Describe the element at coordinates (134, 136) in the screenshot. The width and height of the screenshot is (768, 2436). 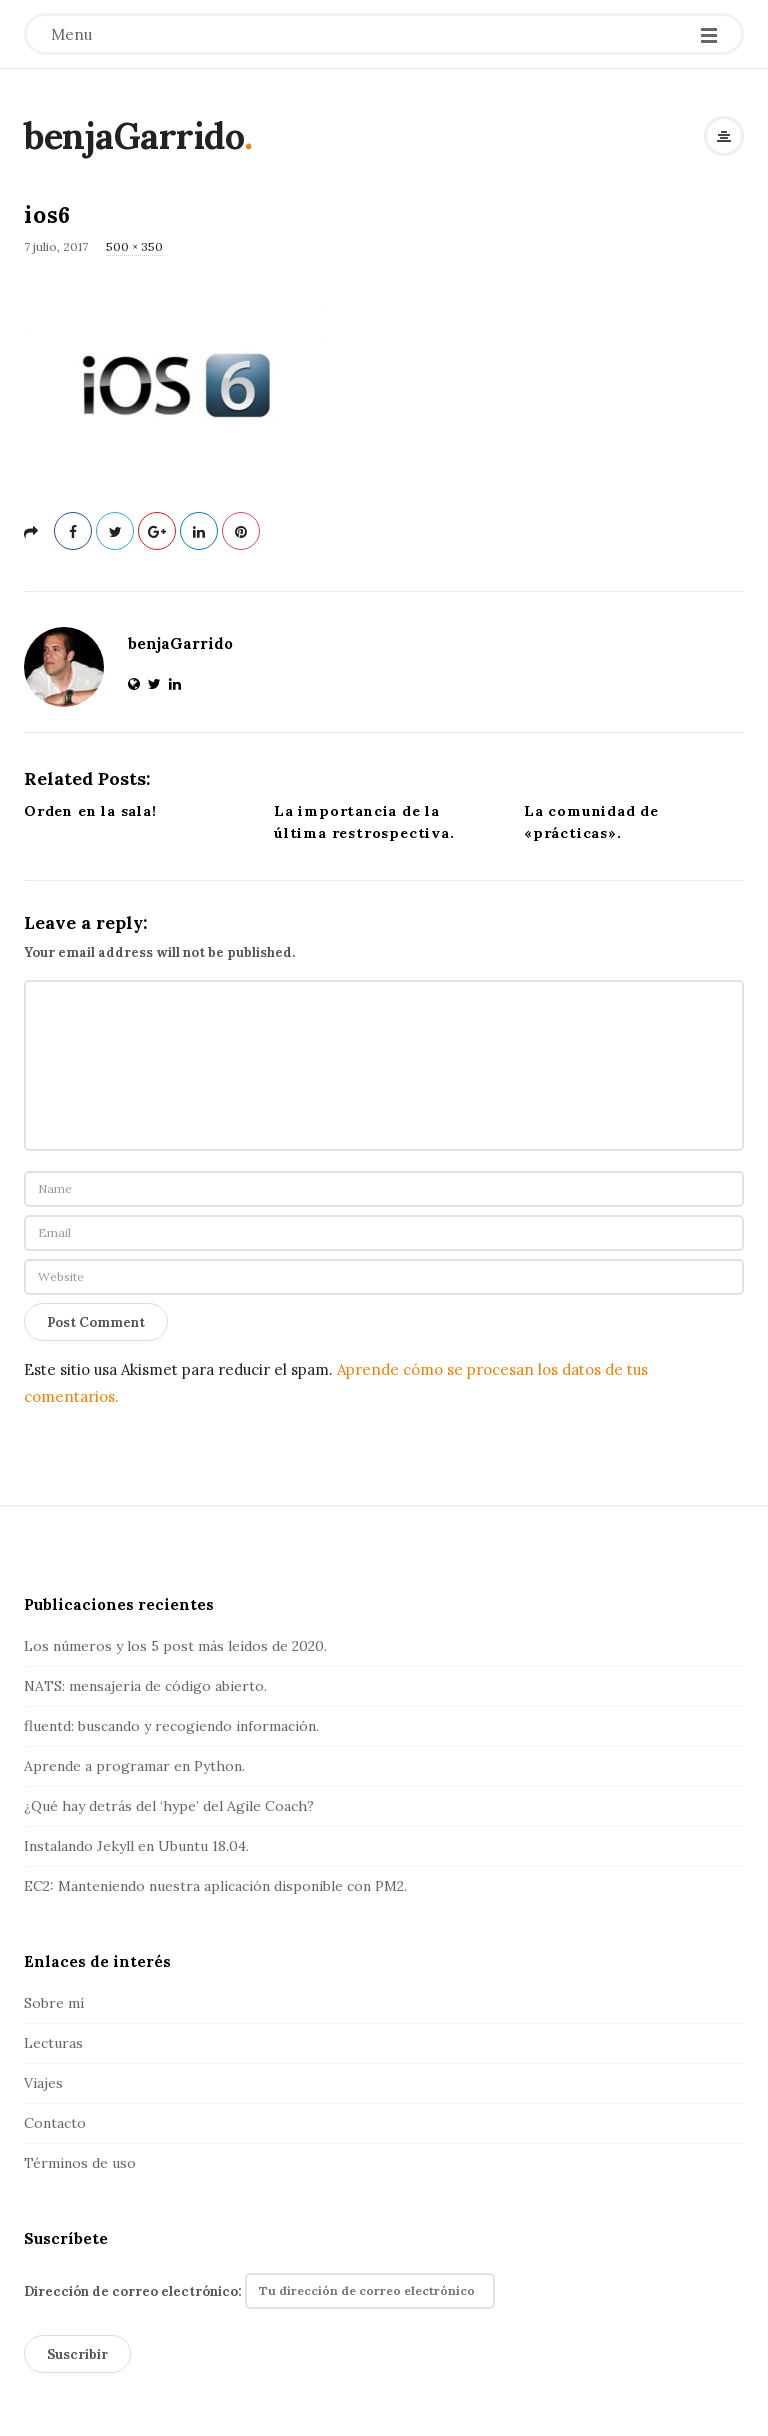
I see `benjaGarrido` at that location.